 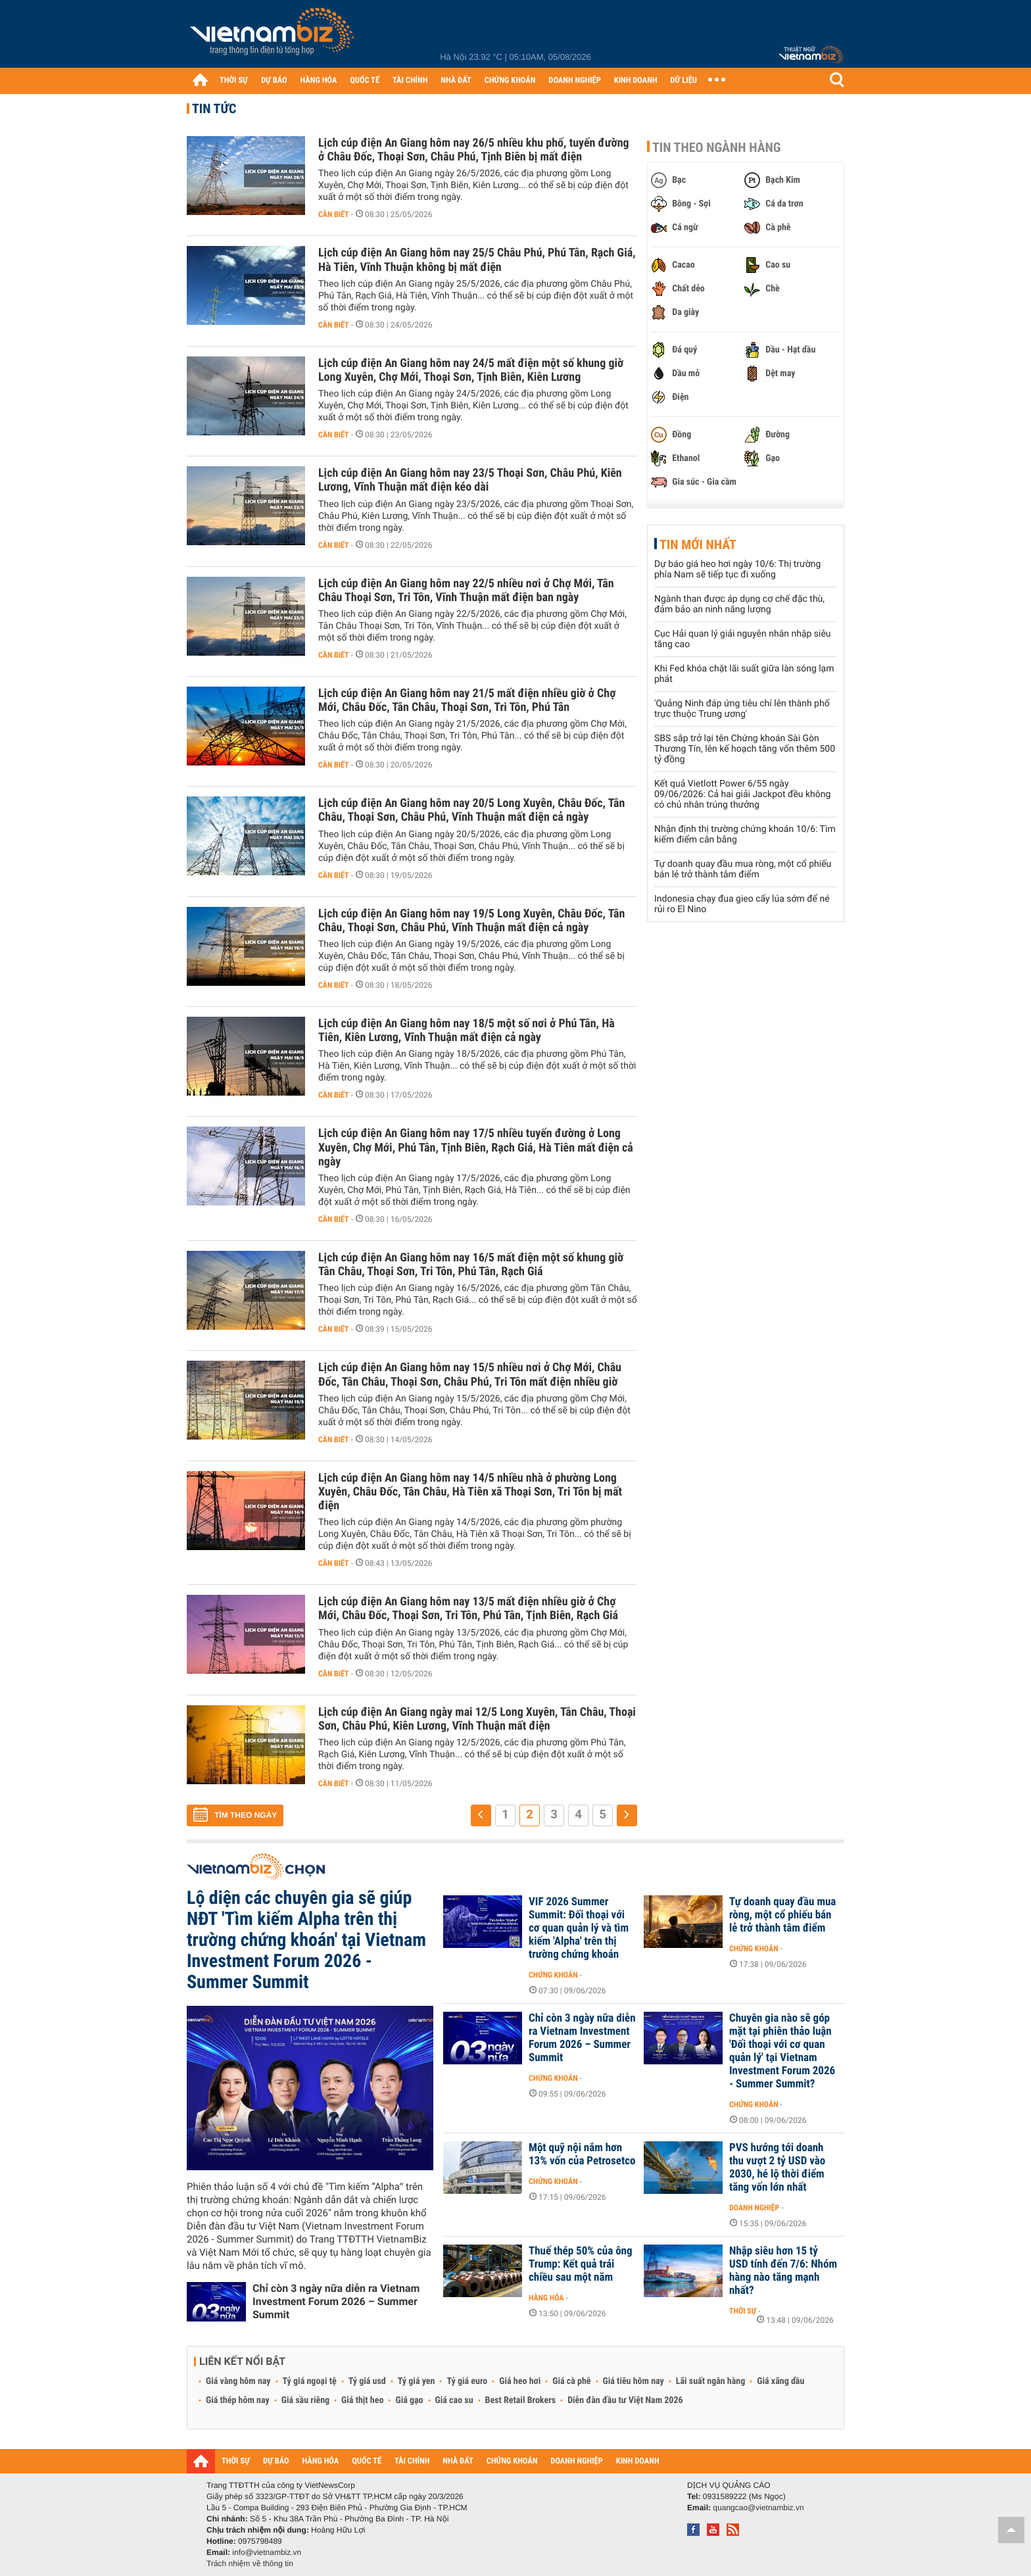 I want to click on Lịch cúp điện An Giang hôm nay 21/5 mất điện nhiều giờ ở Chợ Mới, Châu Đốc, Tân Châu, Thoại Sơn, Tri Tôn, Phú Tân, so click(x=466, y=700).